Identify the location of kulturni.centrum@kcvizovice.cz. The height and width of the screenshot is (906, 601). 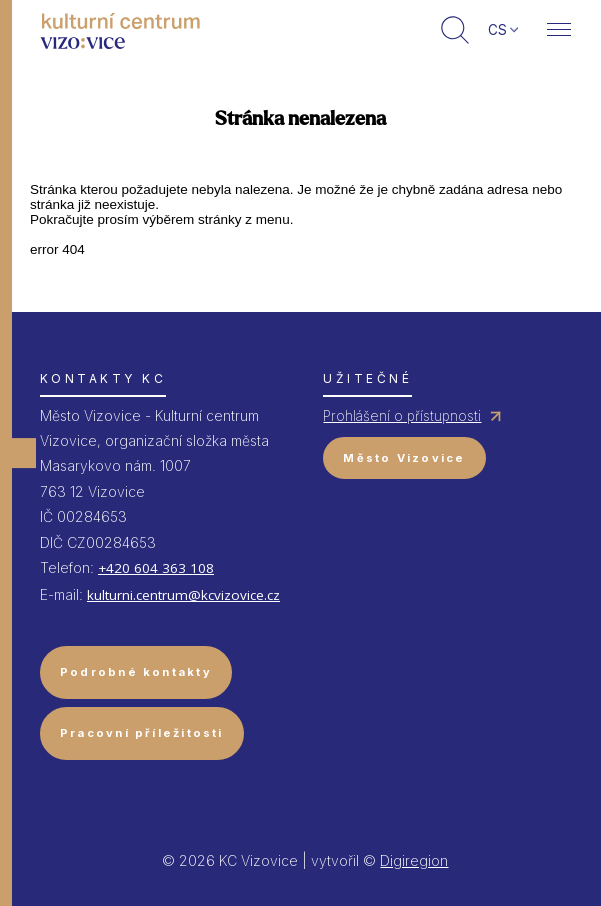
(183, 595).